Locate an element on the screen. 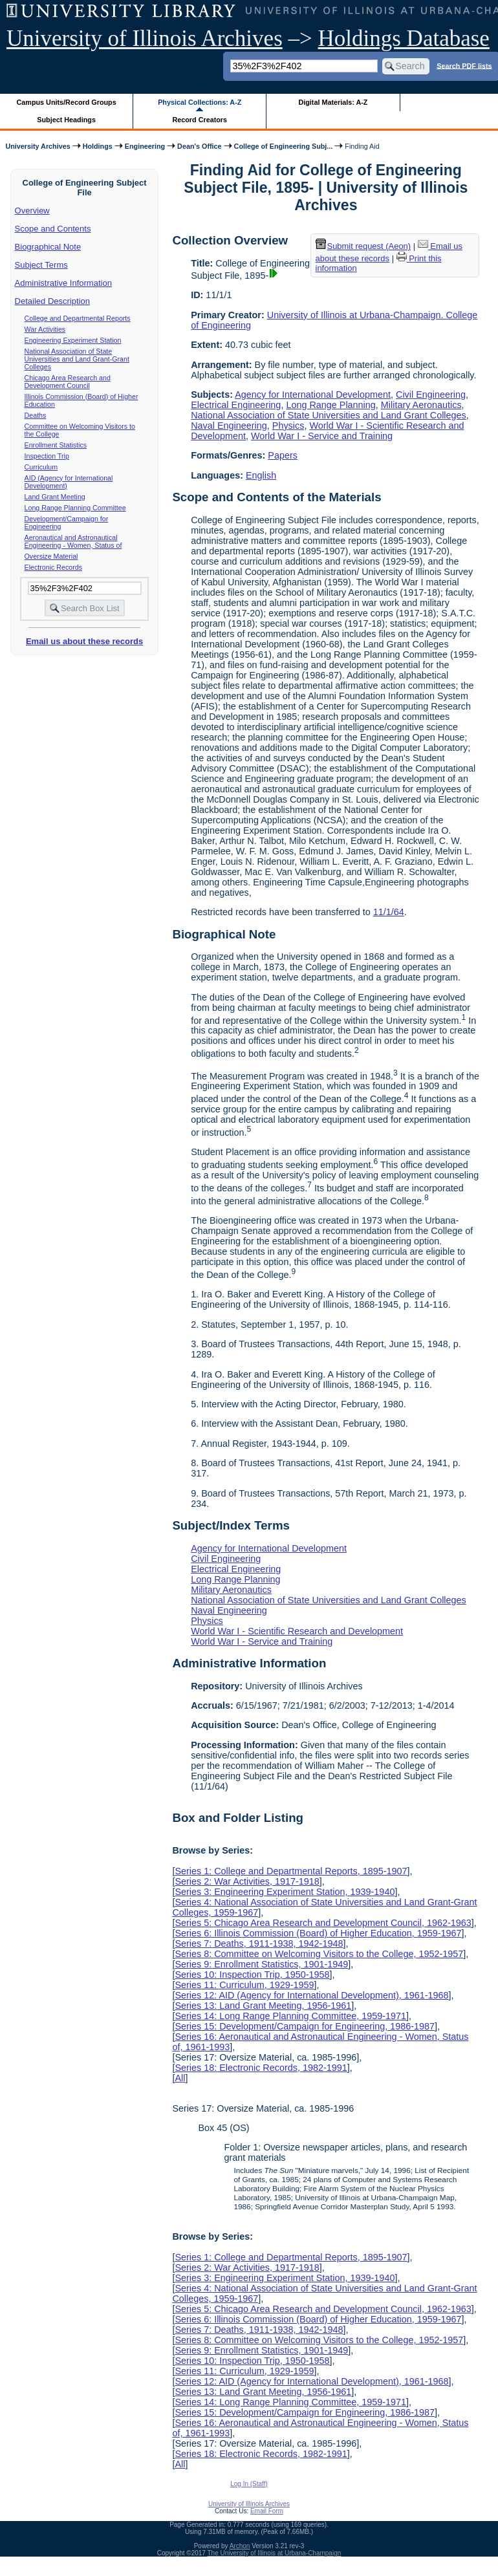 This screenshot has width=498, height=2576. Agency for International Development is located at coordinates (313, 394).